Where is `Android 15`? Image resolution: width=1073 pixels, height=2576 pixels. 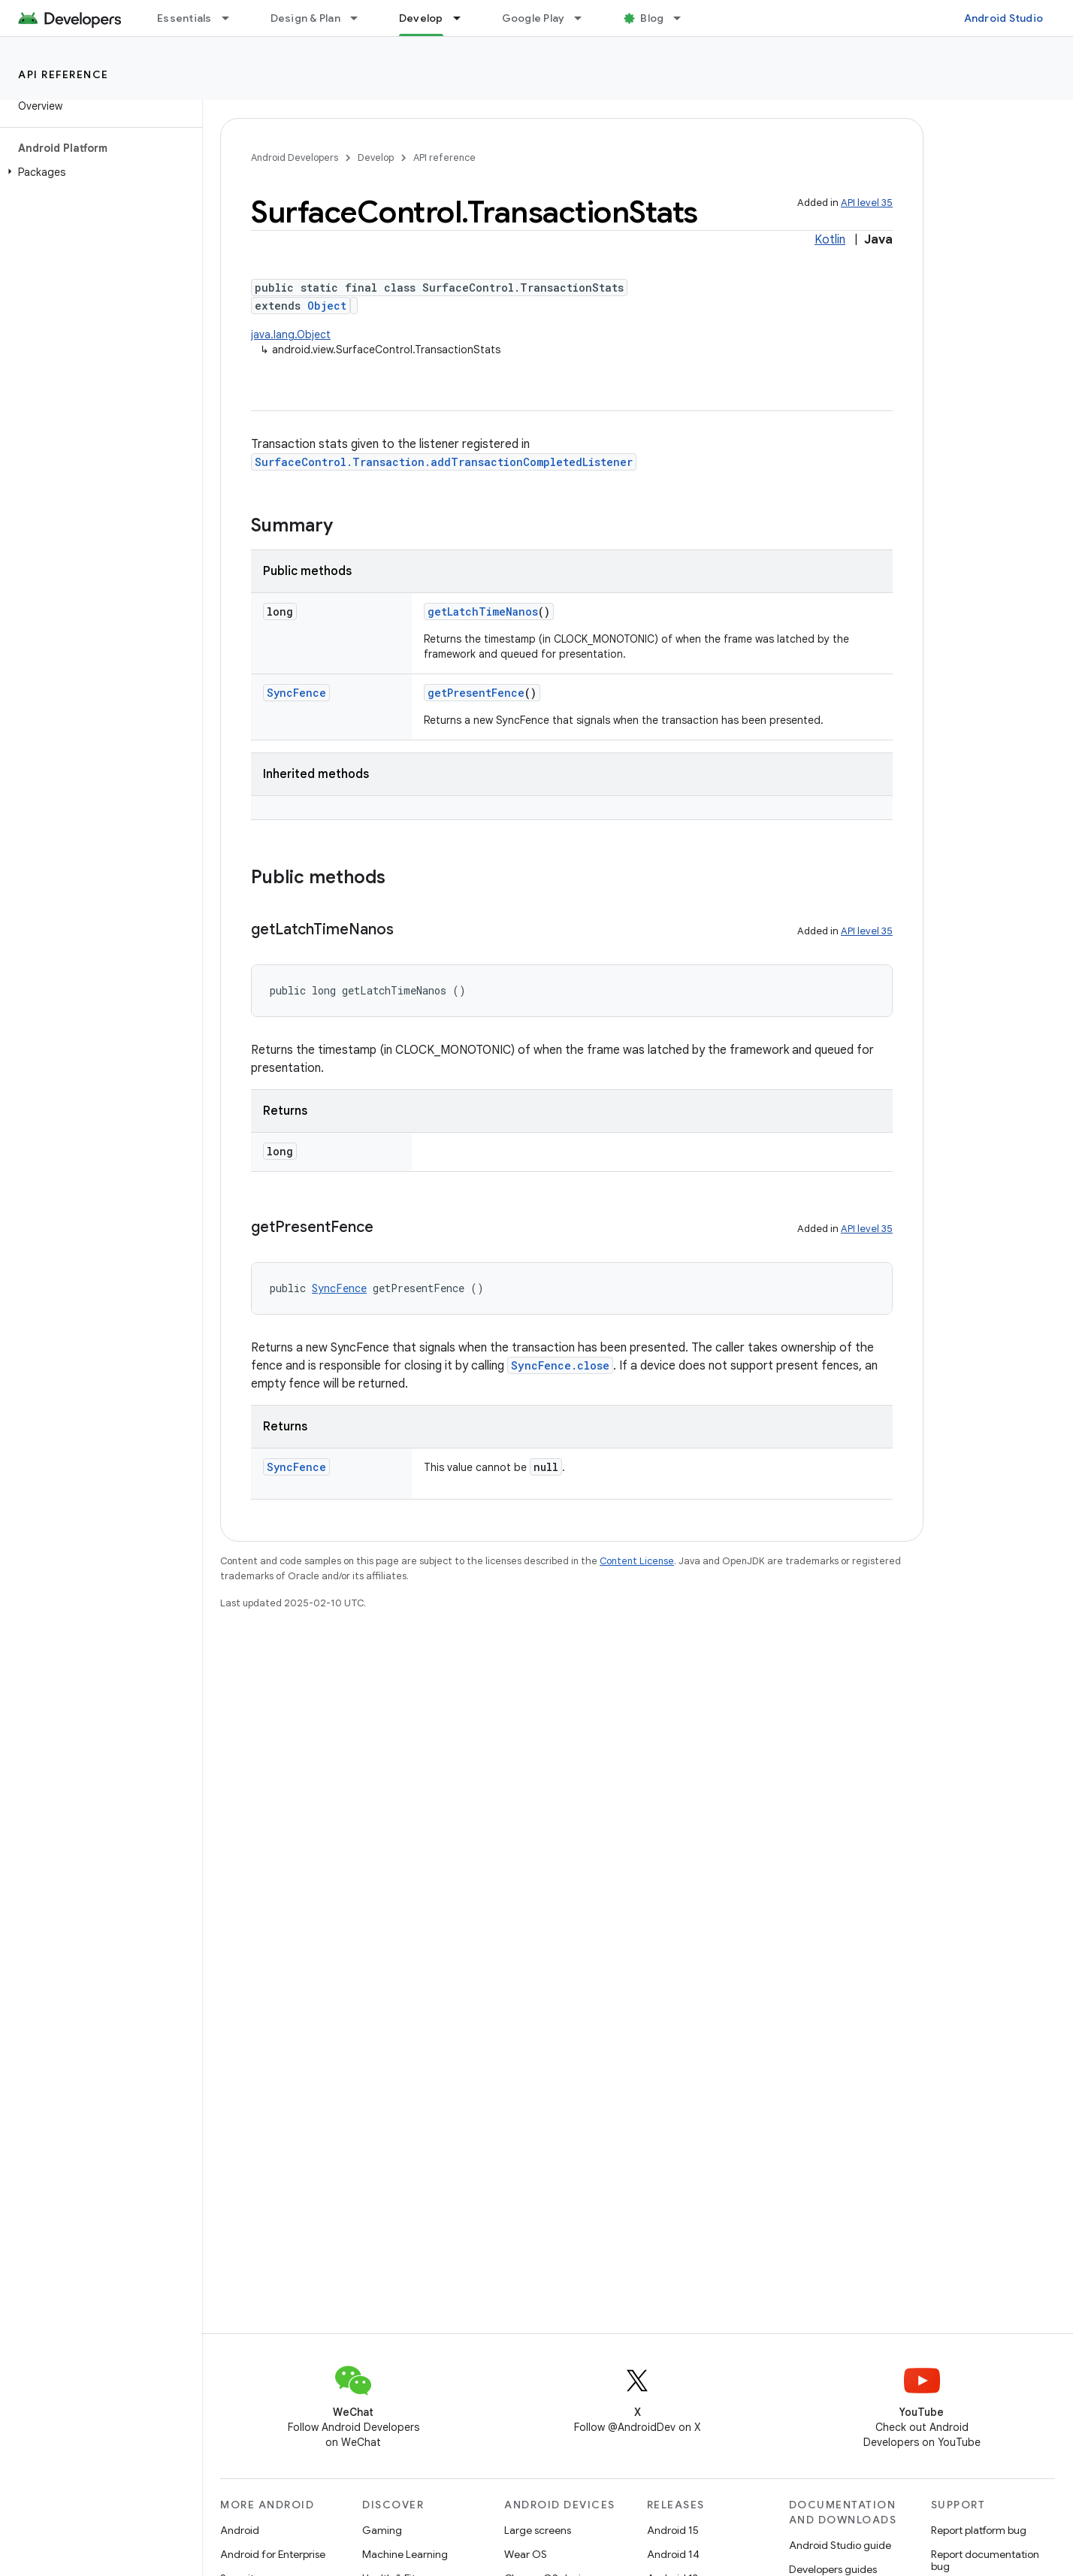 Android 15 is located at coordinates (673, 2530).